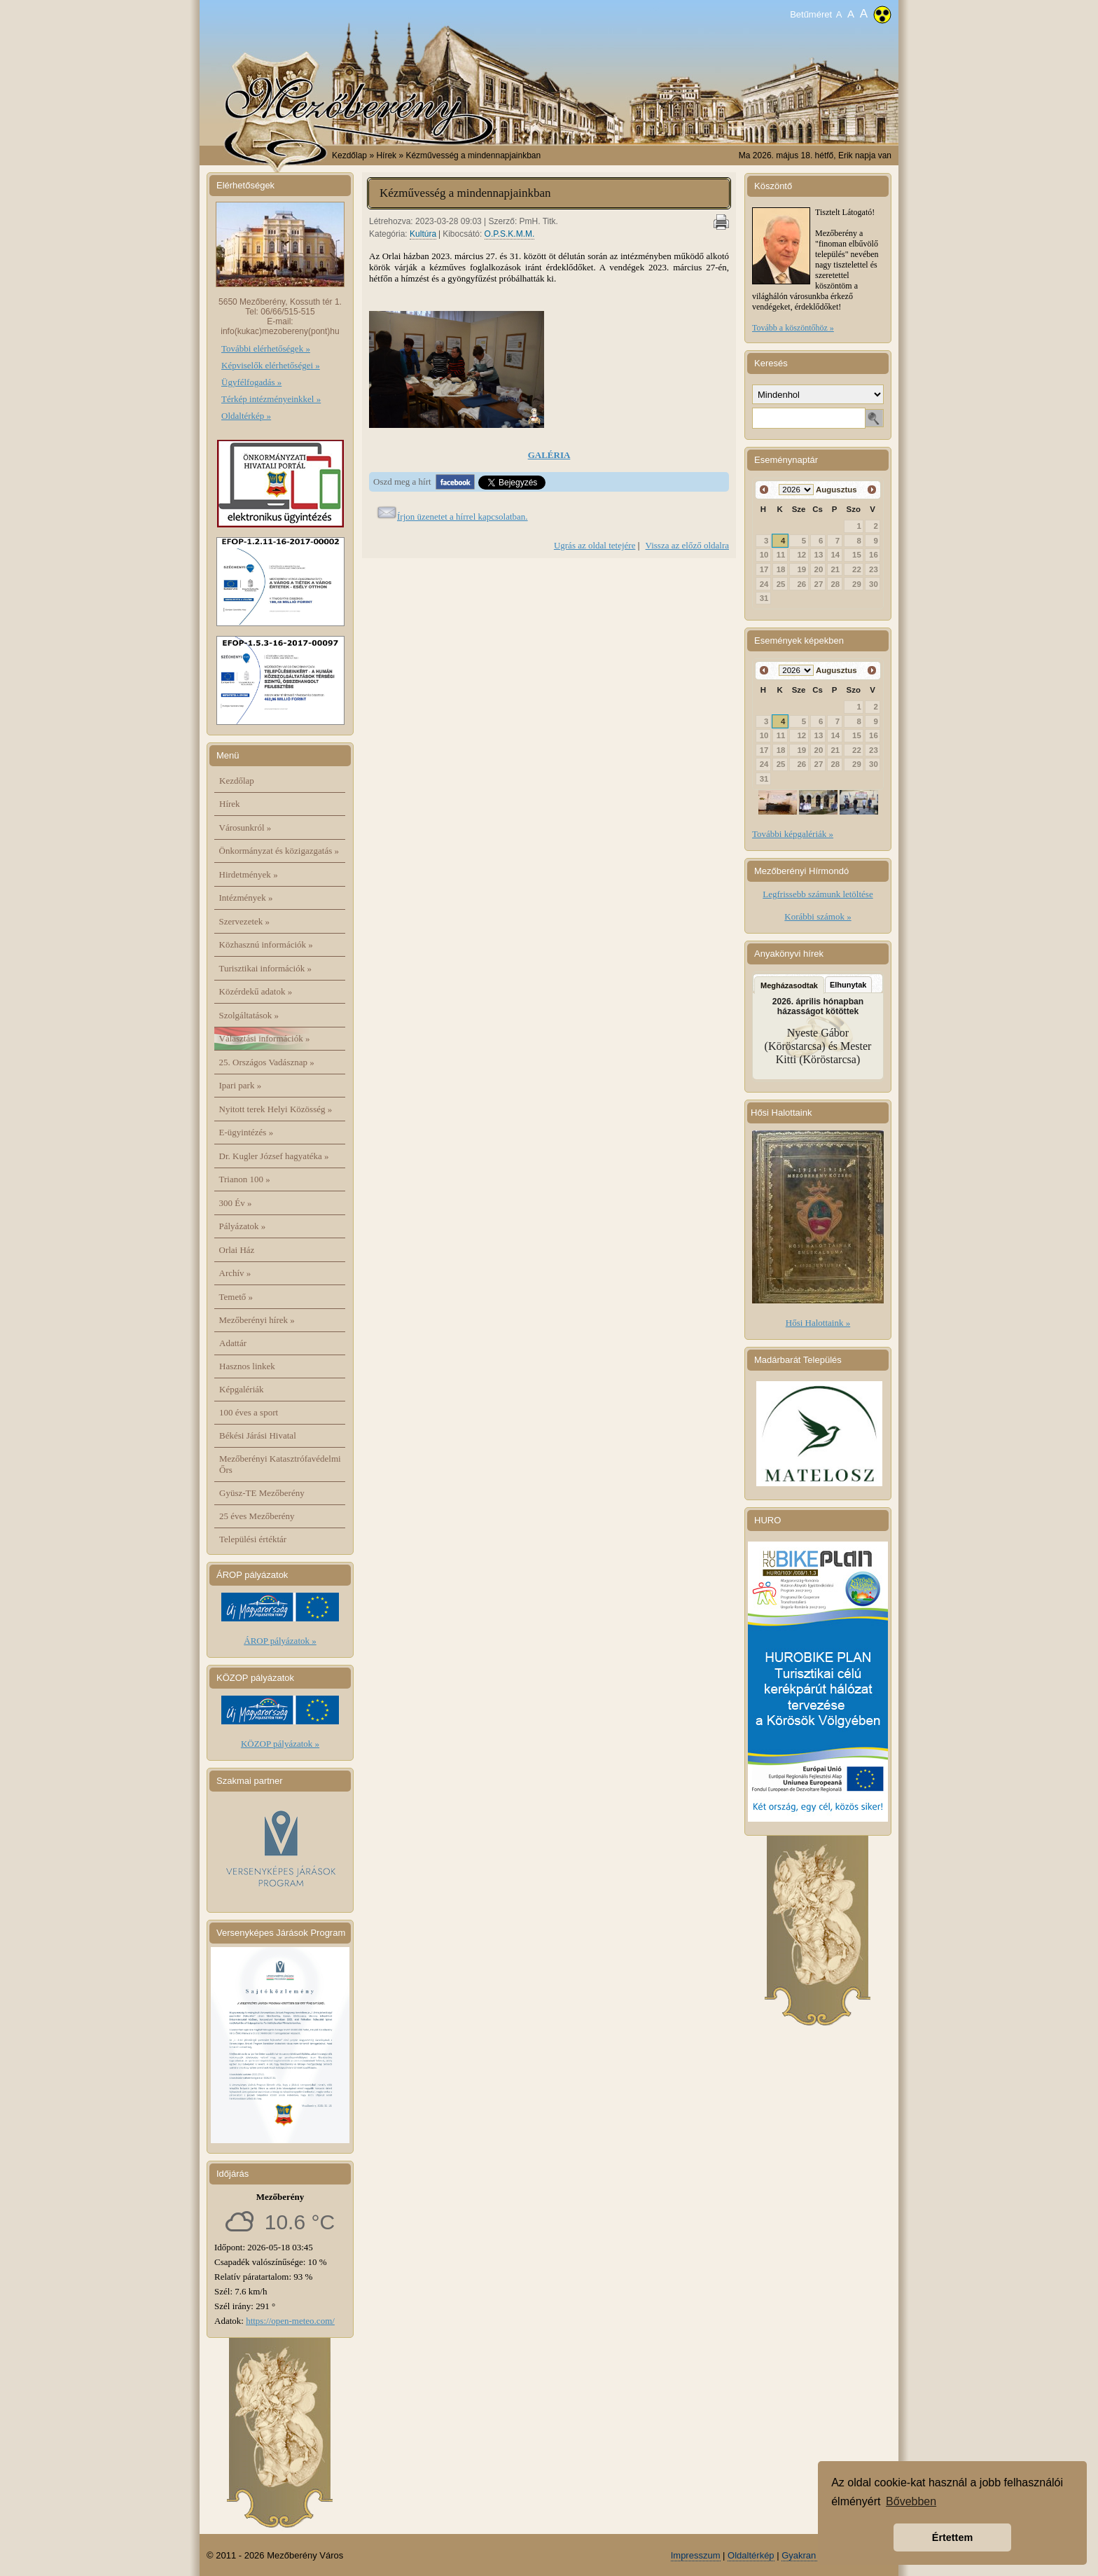 The height and width of the screenshot is (2576, 1098). Describe the element at coordinates (235, 1273) in the screenshot. I see `Archív` at that location.